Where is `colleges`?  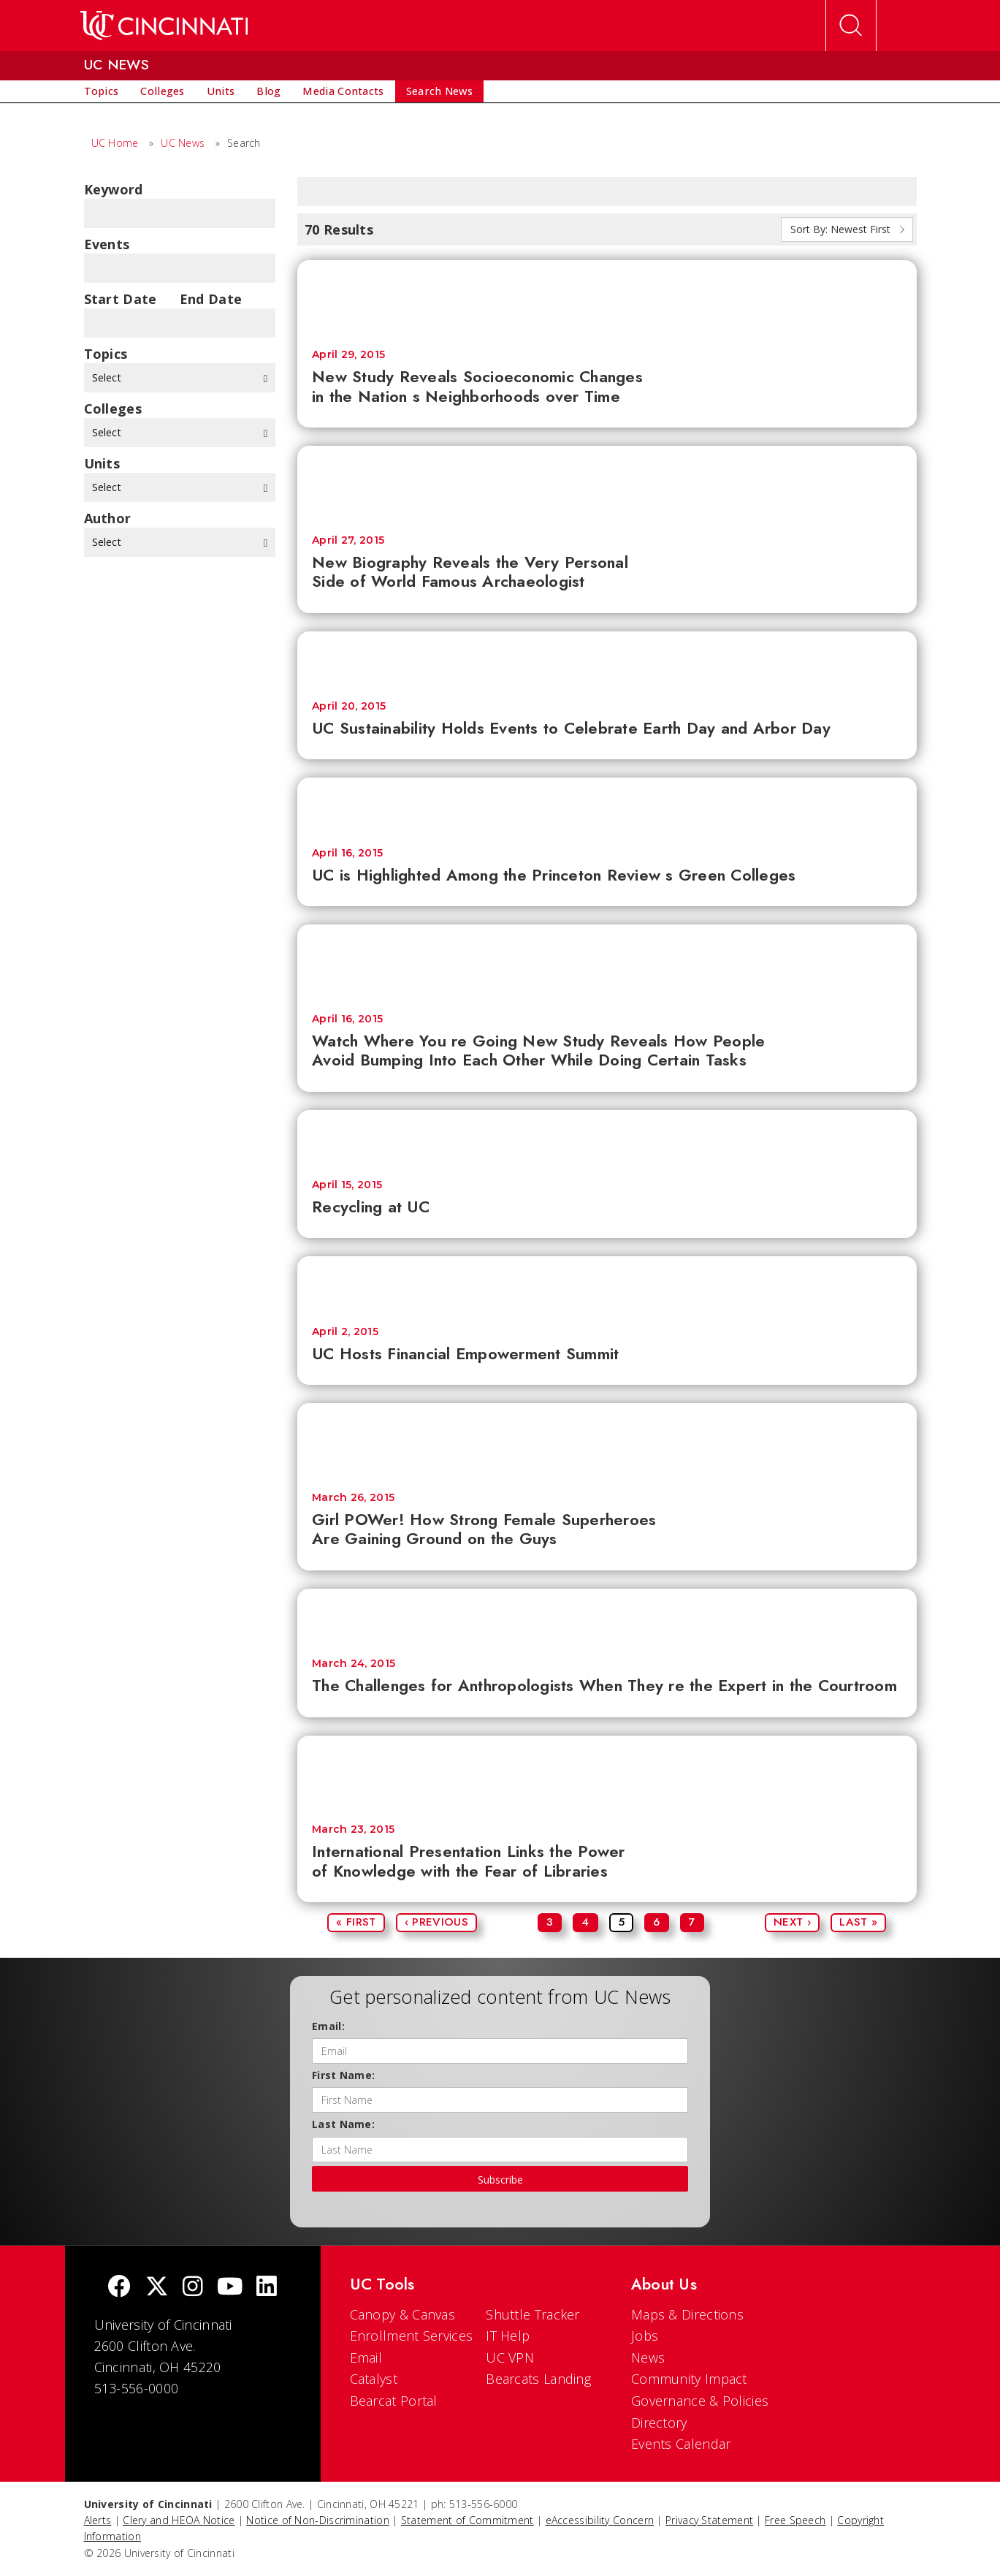
colleges is located at coordinates (113, 408).